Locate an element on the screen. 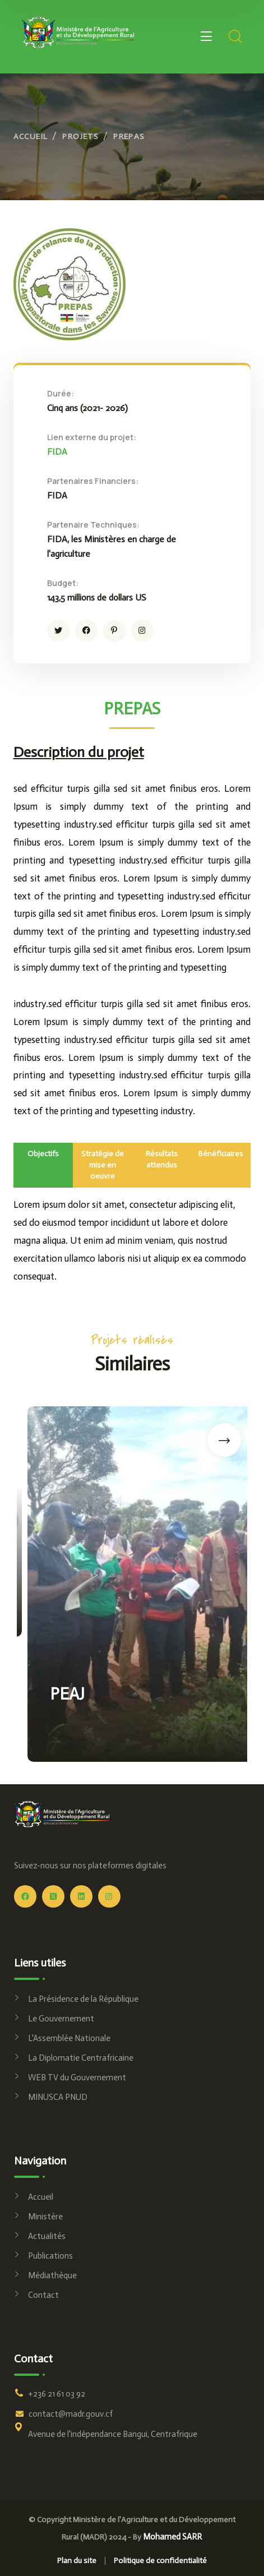  La Diplomatie Centrafricaine is located at coordinates (80, 2058).